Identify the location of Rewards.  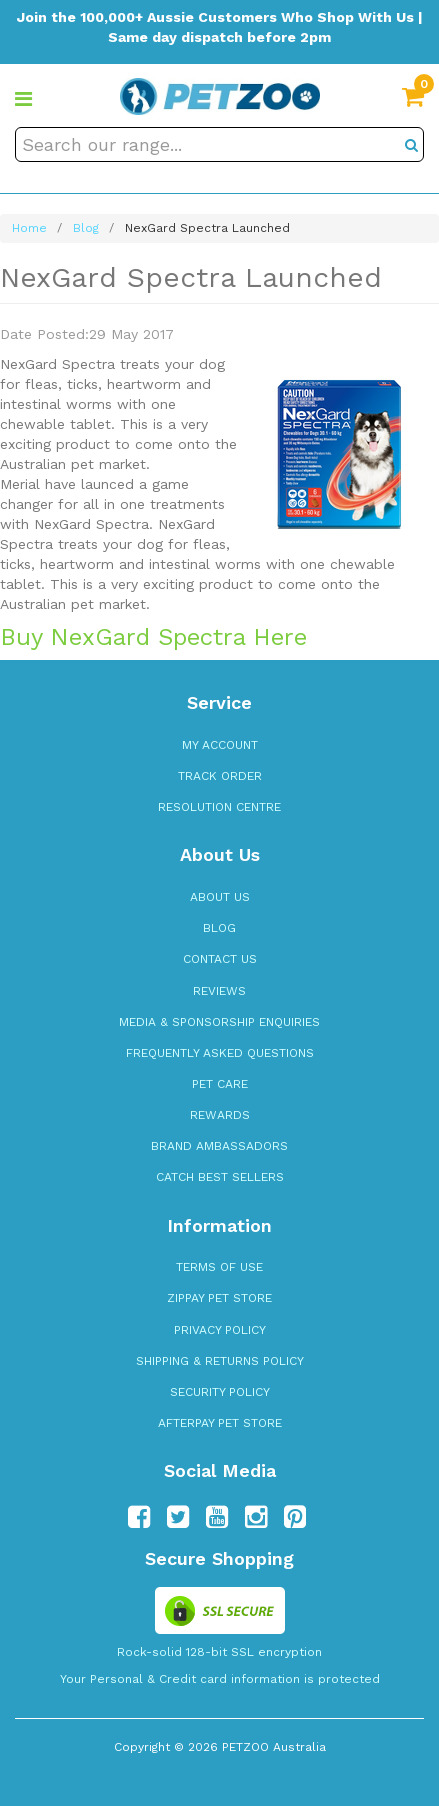
(220, 1115).